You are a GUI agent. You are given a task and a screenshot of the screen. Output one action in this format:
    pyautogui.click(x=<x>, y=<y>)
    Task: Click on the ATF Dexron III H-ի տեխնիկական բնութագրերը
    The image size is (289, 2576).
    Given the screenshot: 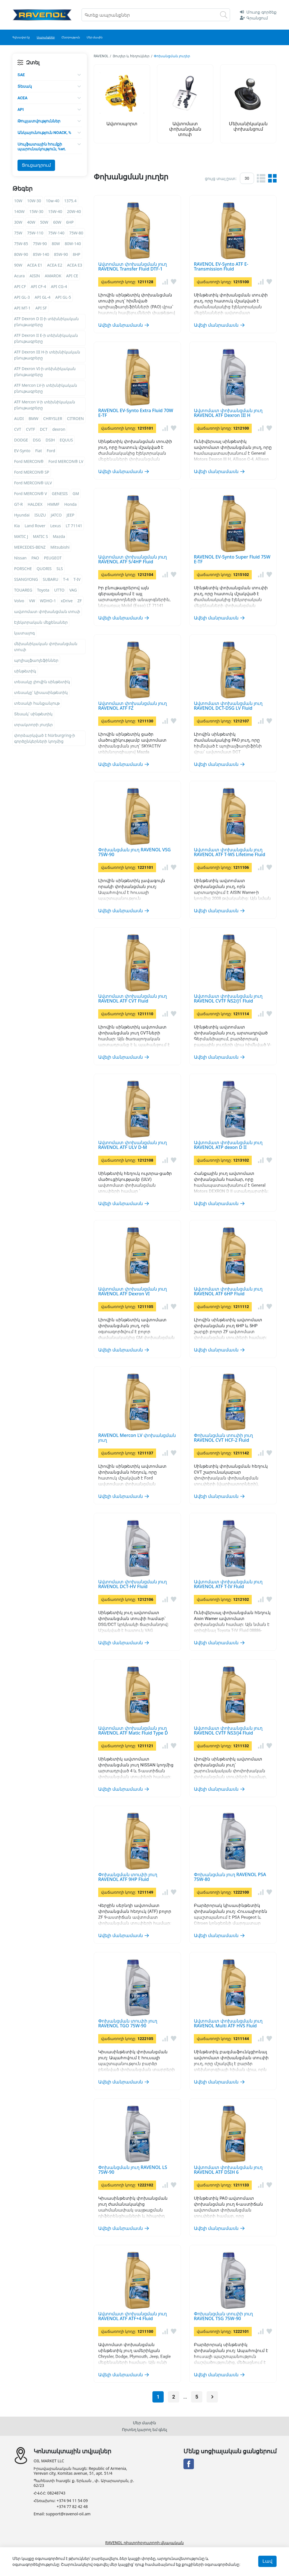 What is the action you would take?
    pyautogui.click(x=47, y=355)
    